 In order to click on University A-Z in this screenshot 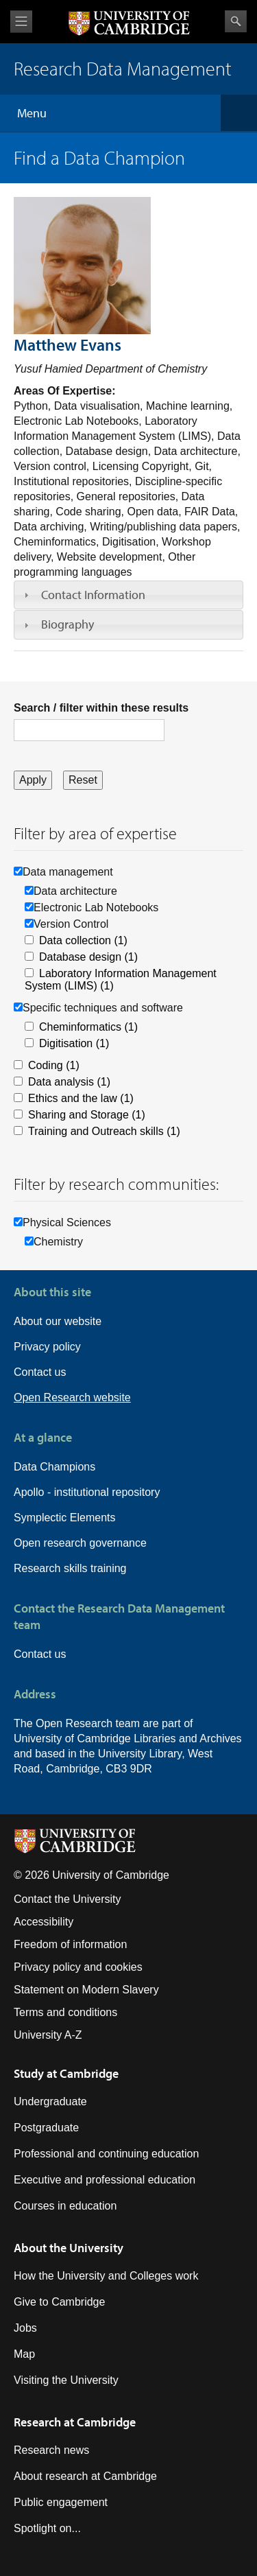, I will do `click(48, 2035)`.